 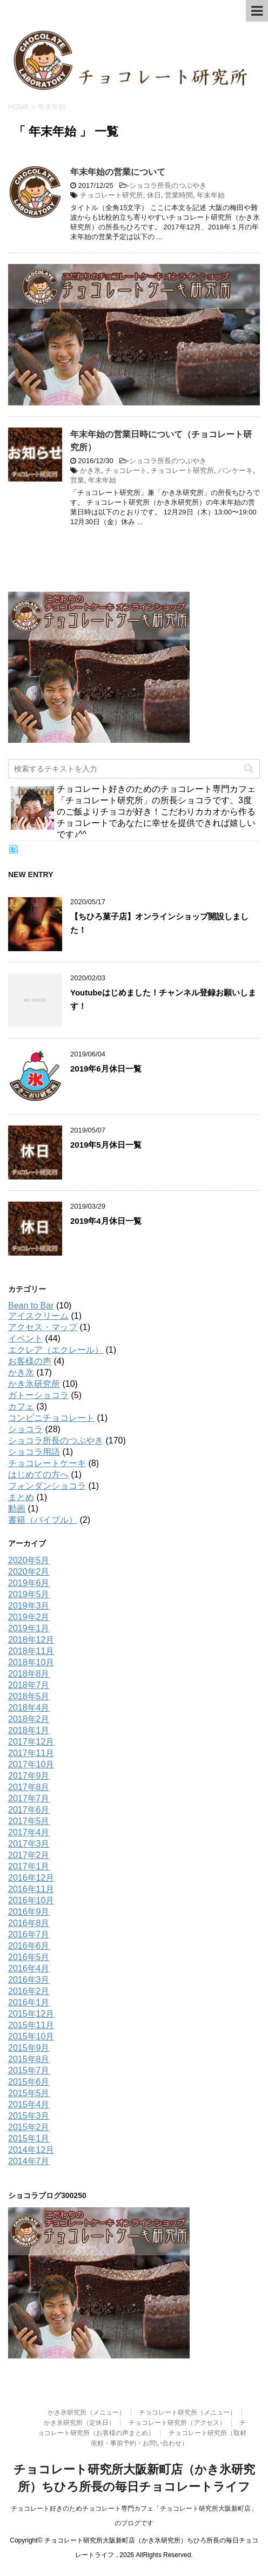 I want to click on まとめ, so click(x=21, y=1497).